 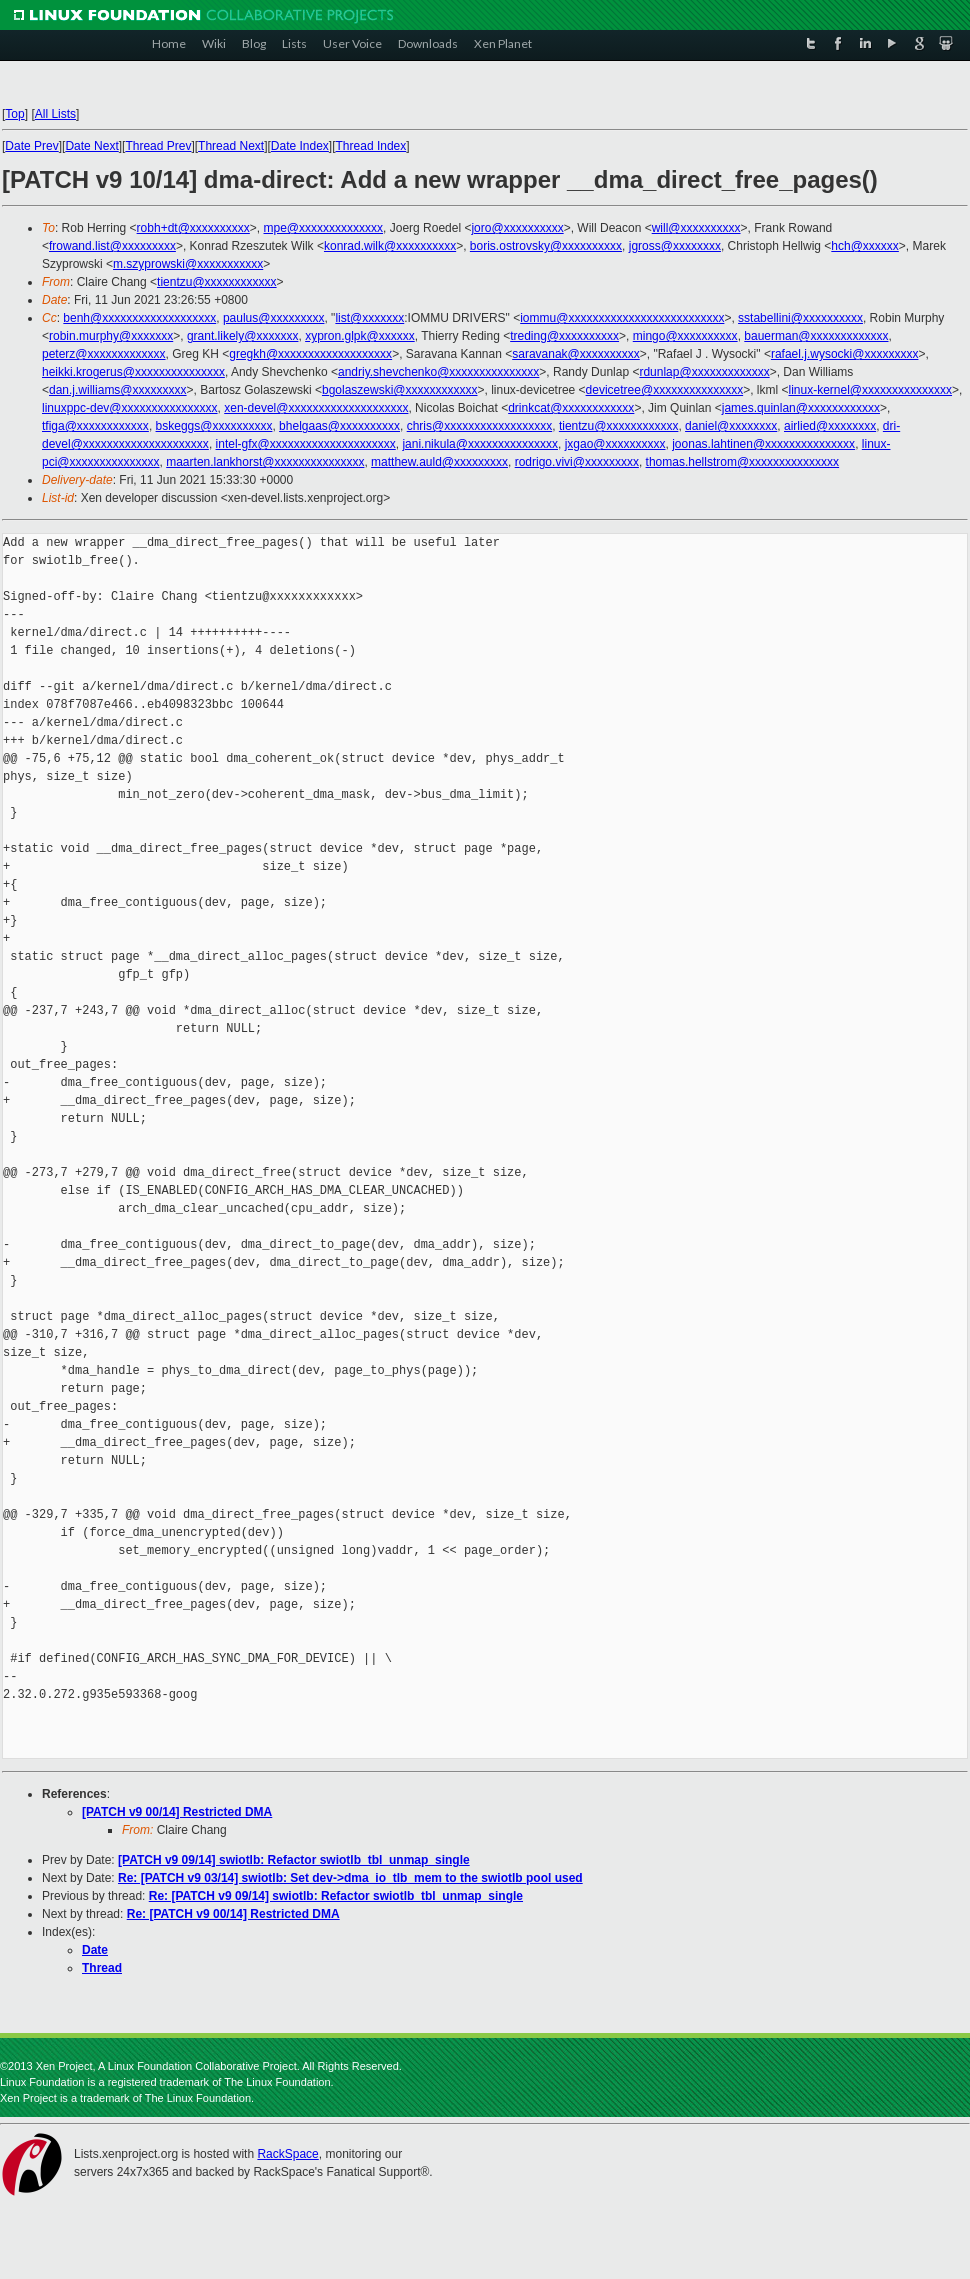 I want to click on robin.murphy@xxxxxxx, so click(x=111, y=336).